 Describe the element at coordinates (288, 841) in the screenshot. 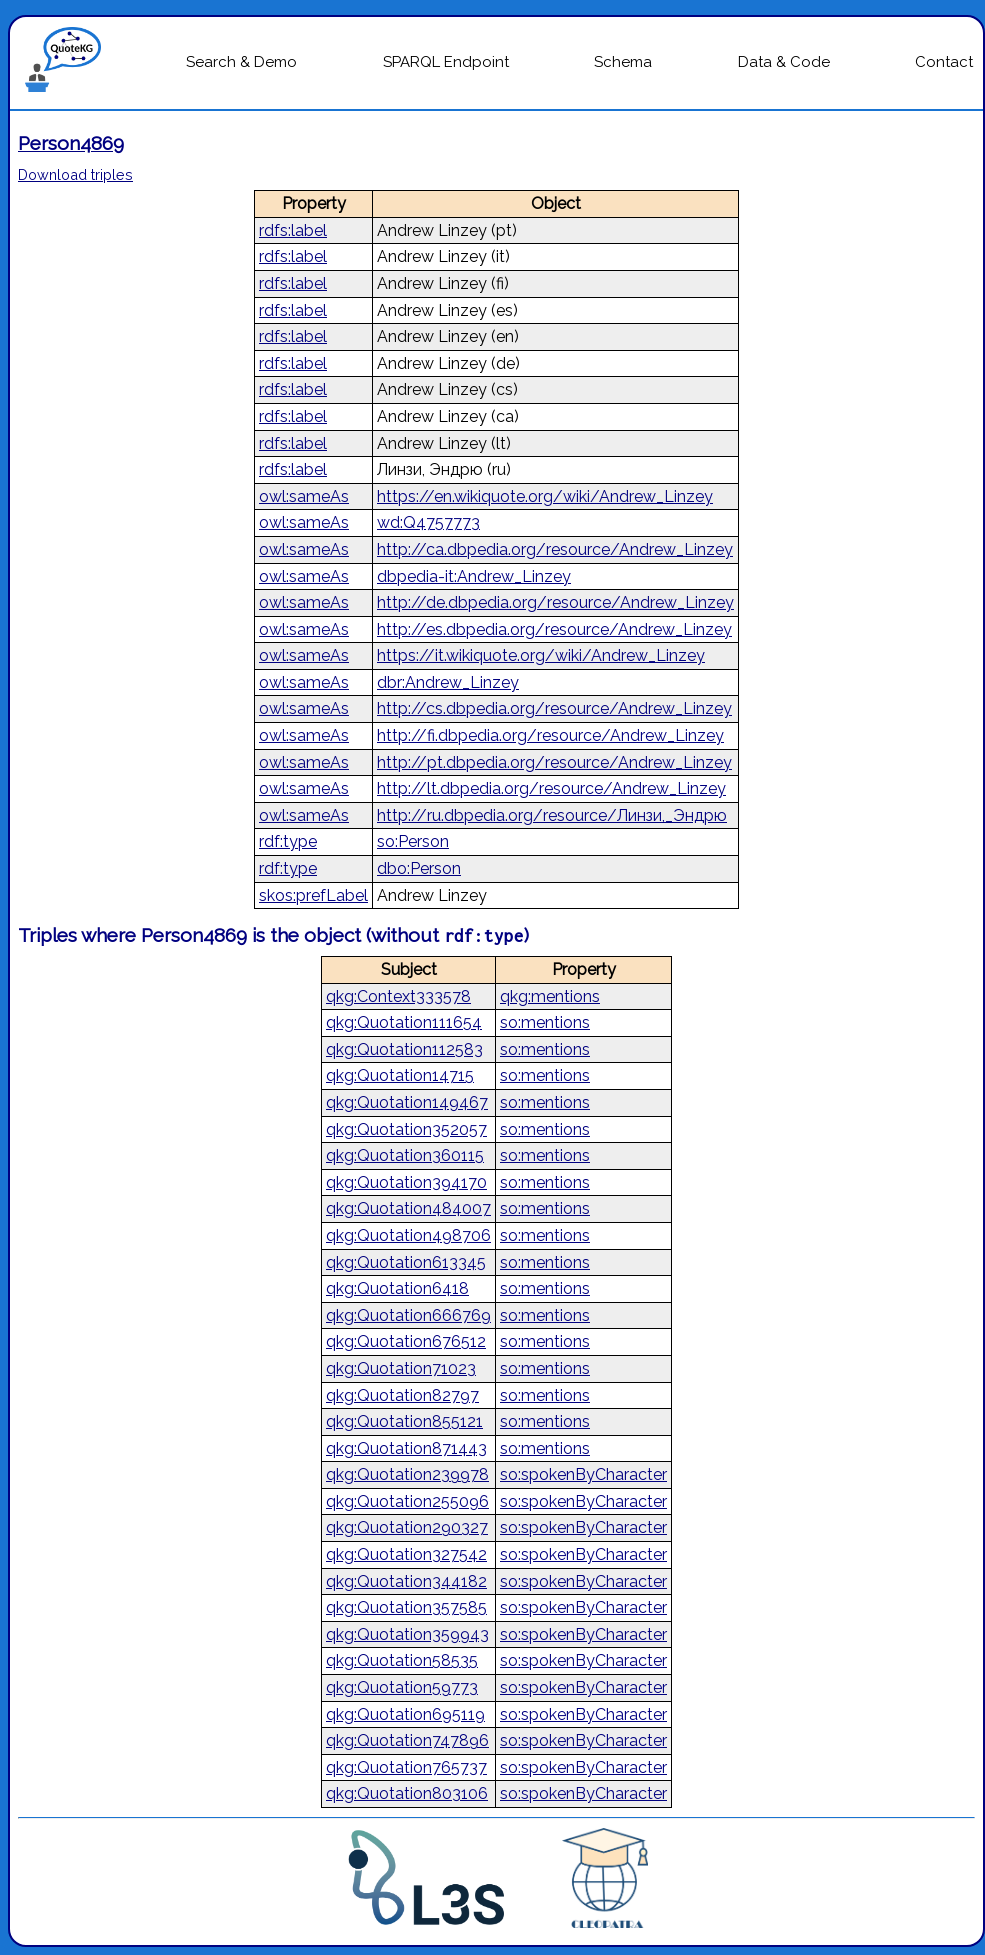

I see `rdf:type` at that location.